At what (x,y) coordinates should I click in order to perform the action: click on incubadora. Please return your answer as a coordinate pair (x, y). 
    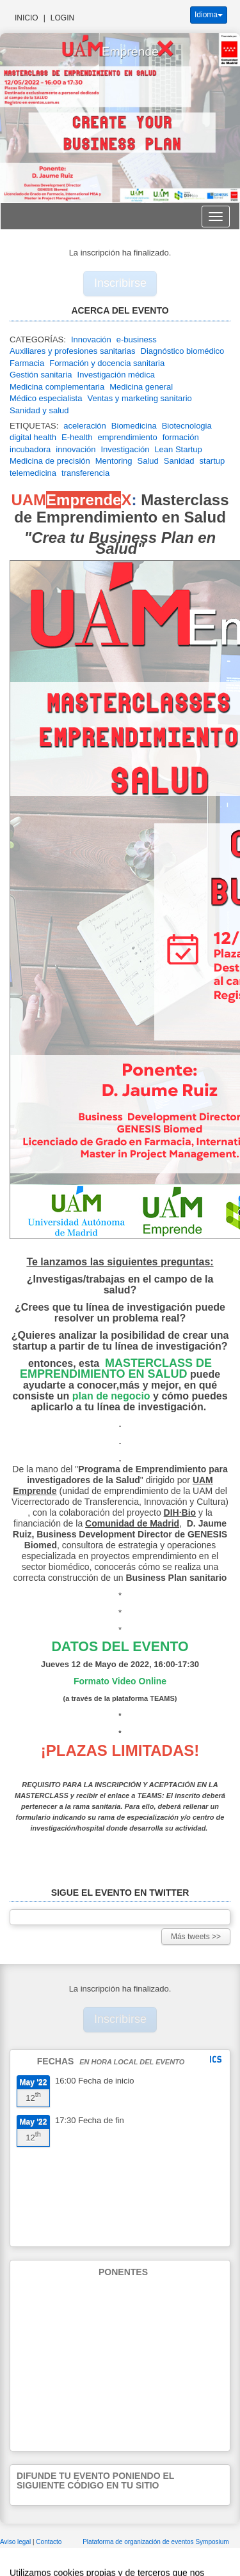
    Looking at the image, I should click on (30, 449).